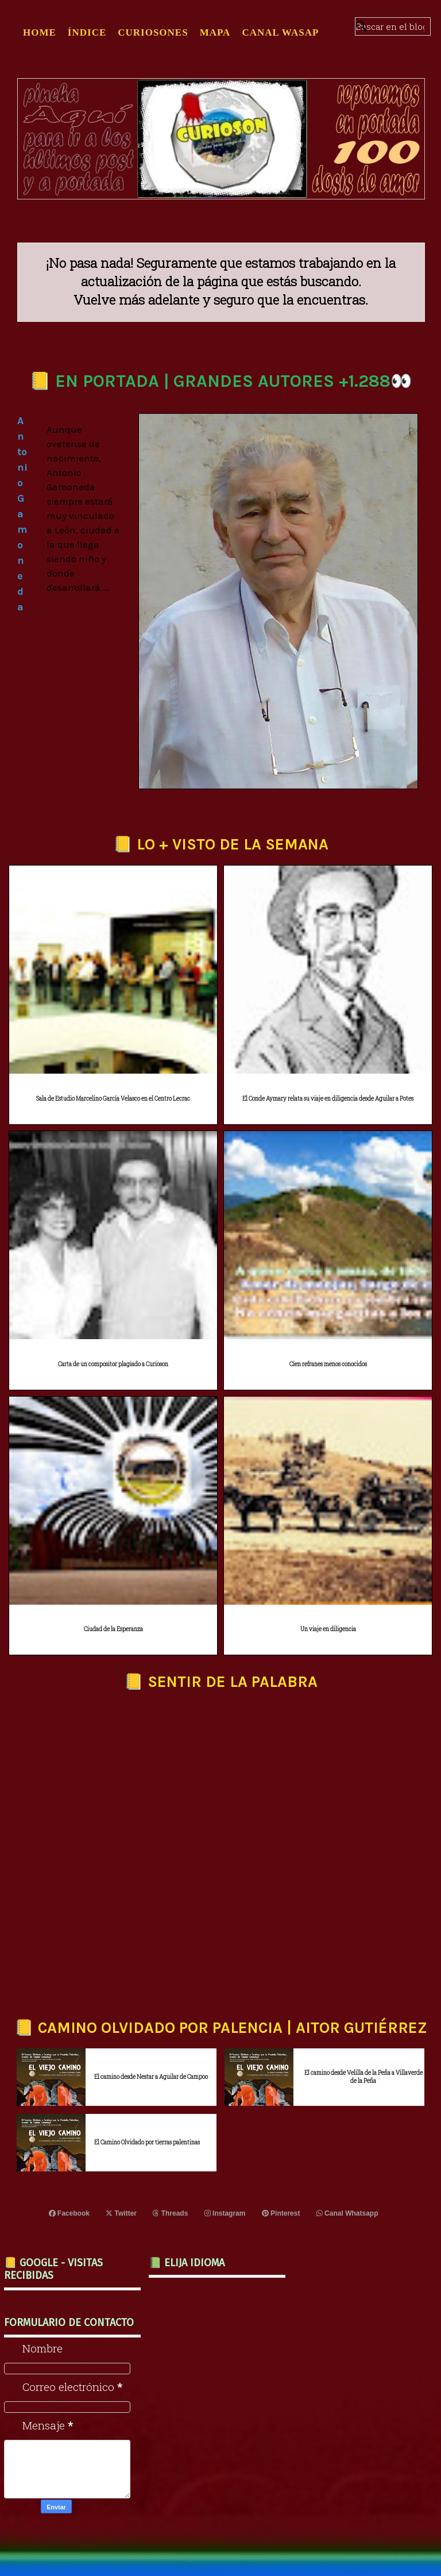 The height and width of the screenshot is (2576, 441). Describe the element at coordinates (39, 32) in the screenshot. I see `Home` at that location.